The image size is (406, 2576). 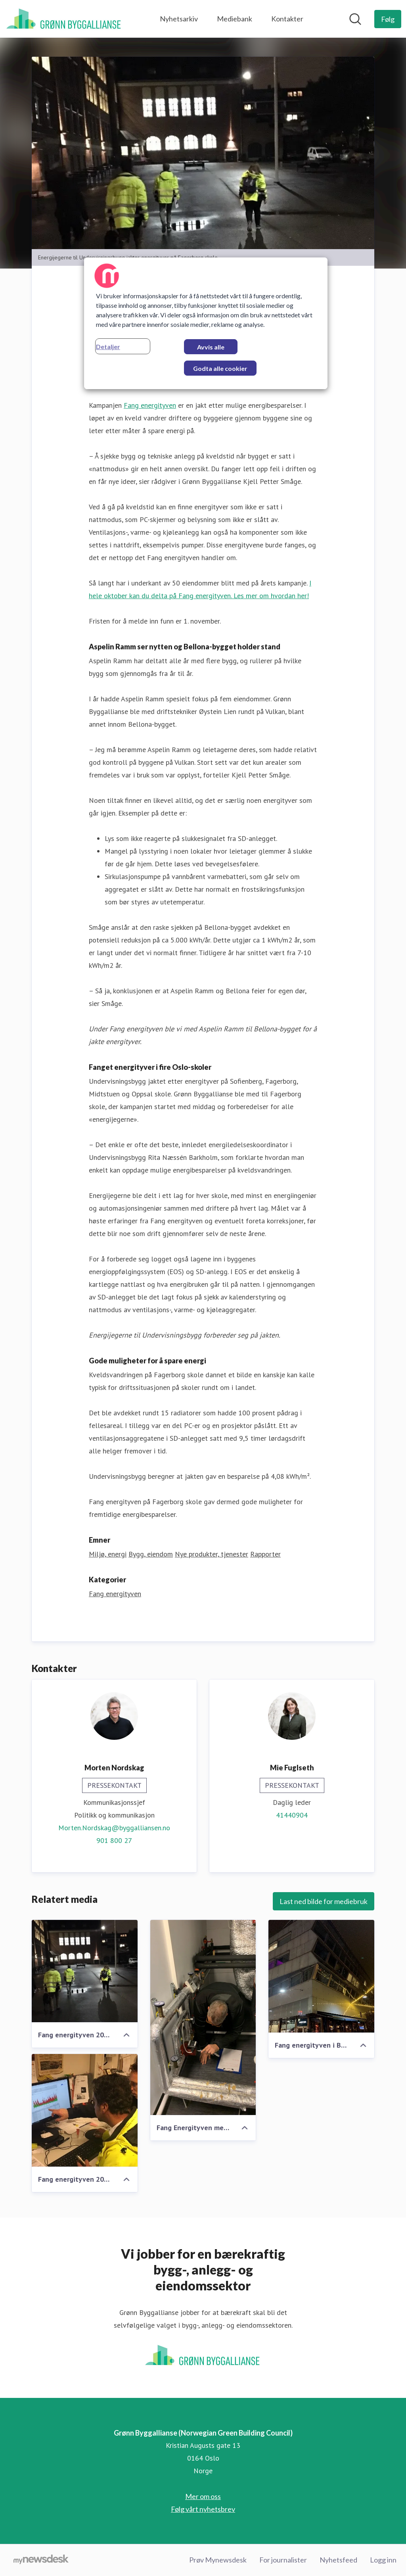 What do you see at coordinates (41, 2560) in the screenshot?
I see `[Til mynewsdesk.com]` at bounding box center [41, 2560].